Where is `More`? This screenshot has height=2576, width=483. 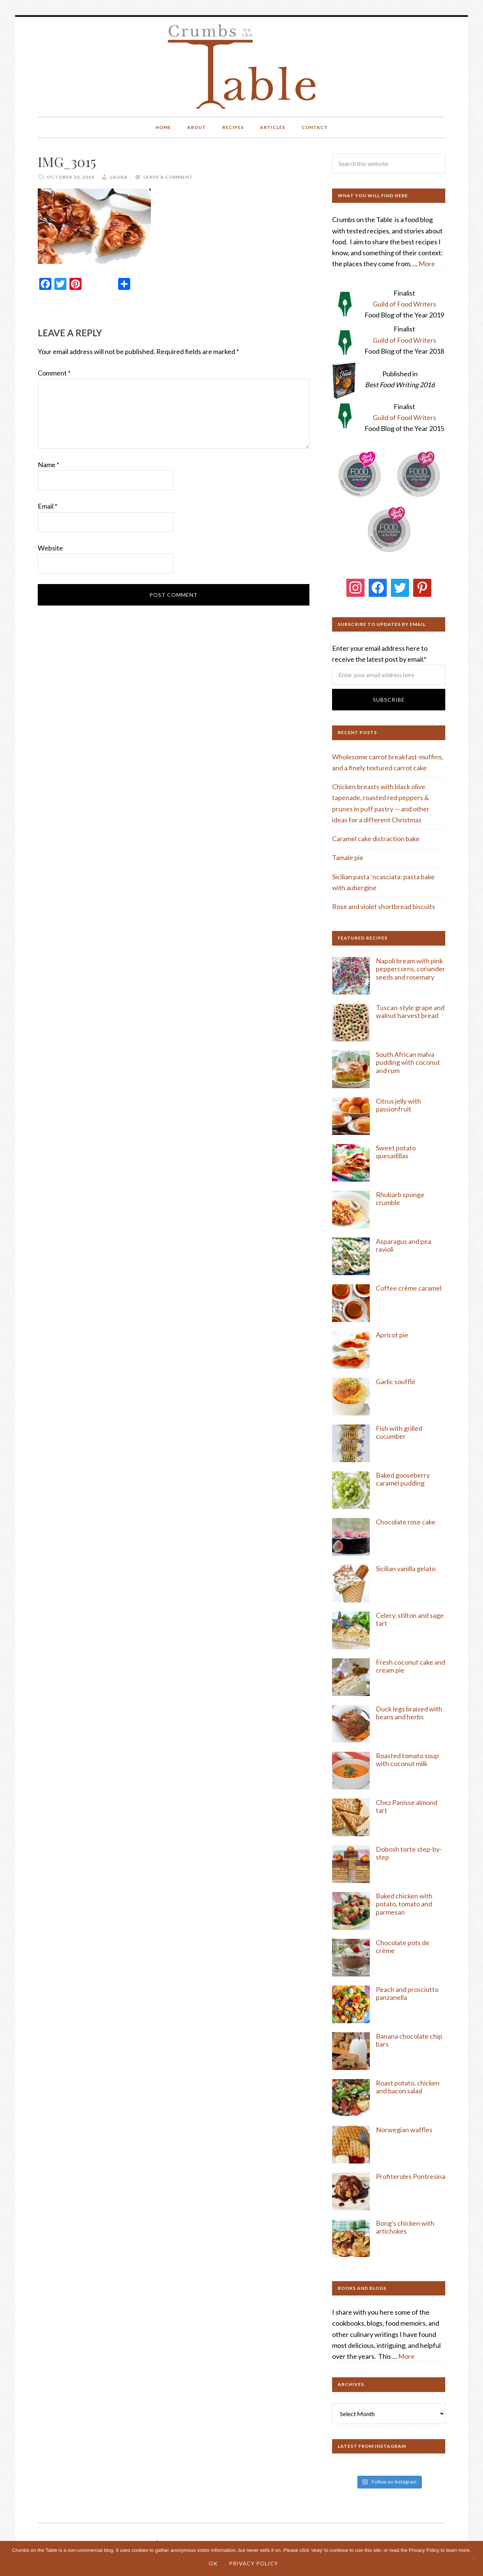
More is located at coordinates (426, 263).